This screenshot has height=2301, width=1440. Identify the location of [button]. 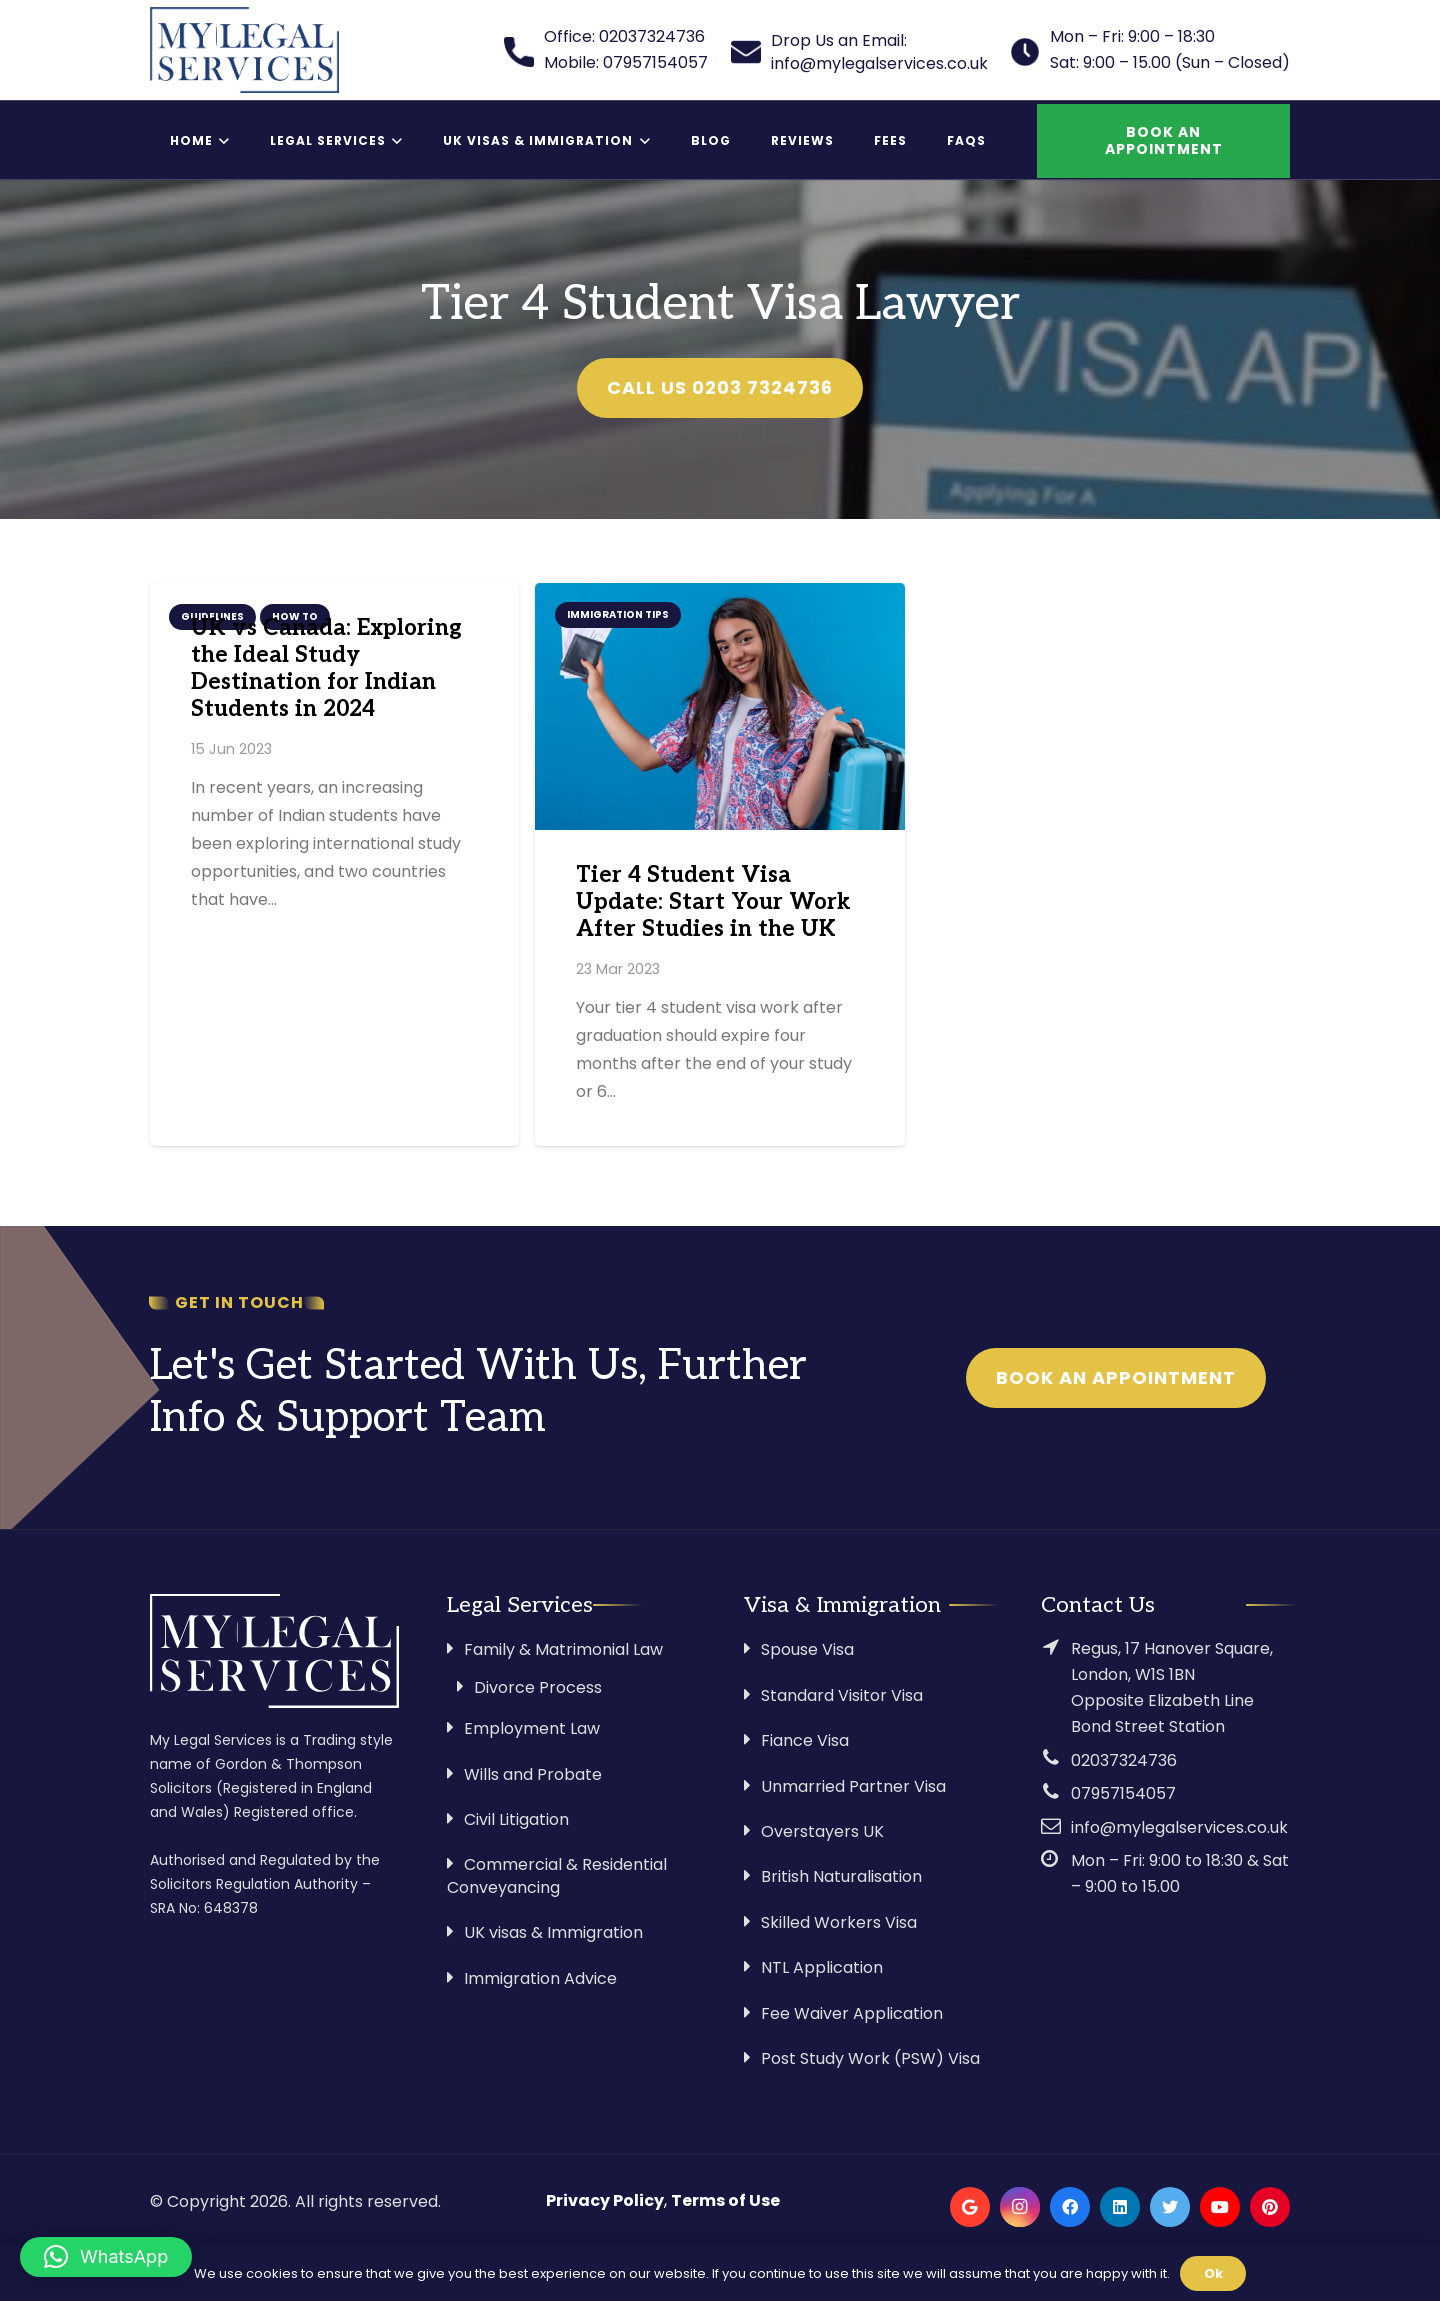
(106, 2257).